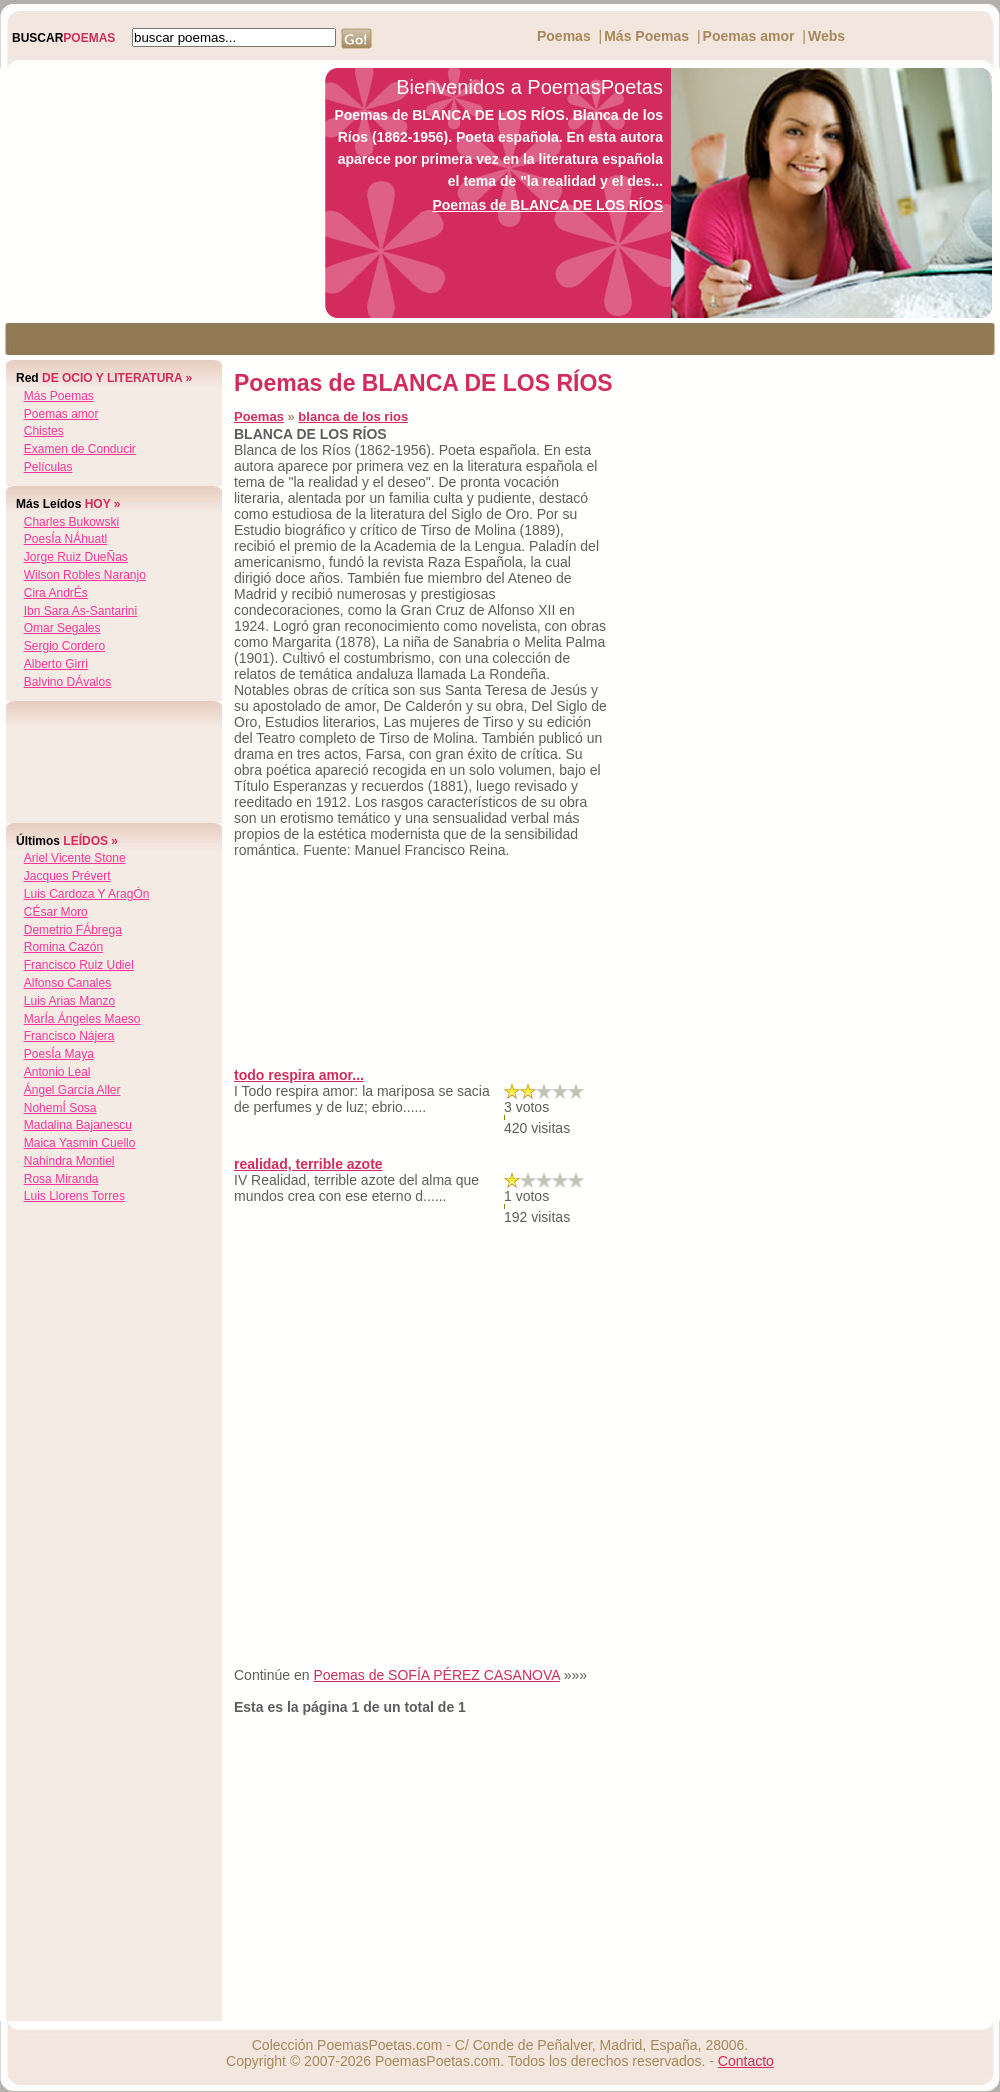  What do you see at coordinates (56, 593) in the screenshot?
I see `cira andrÉs` at bounding box center [56, 593].